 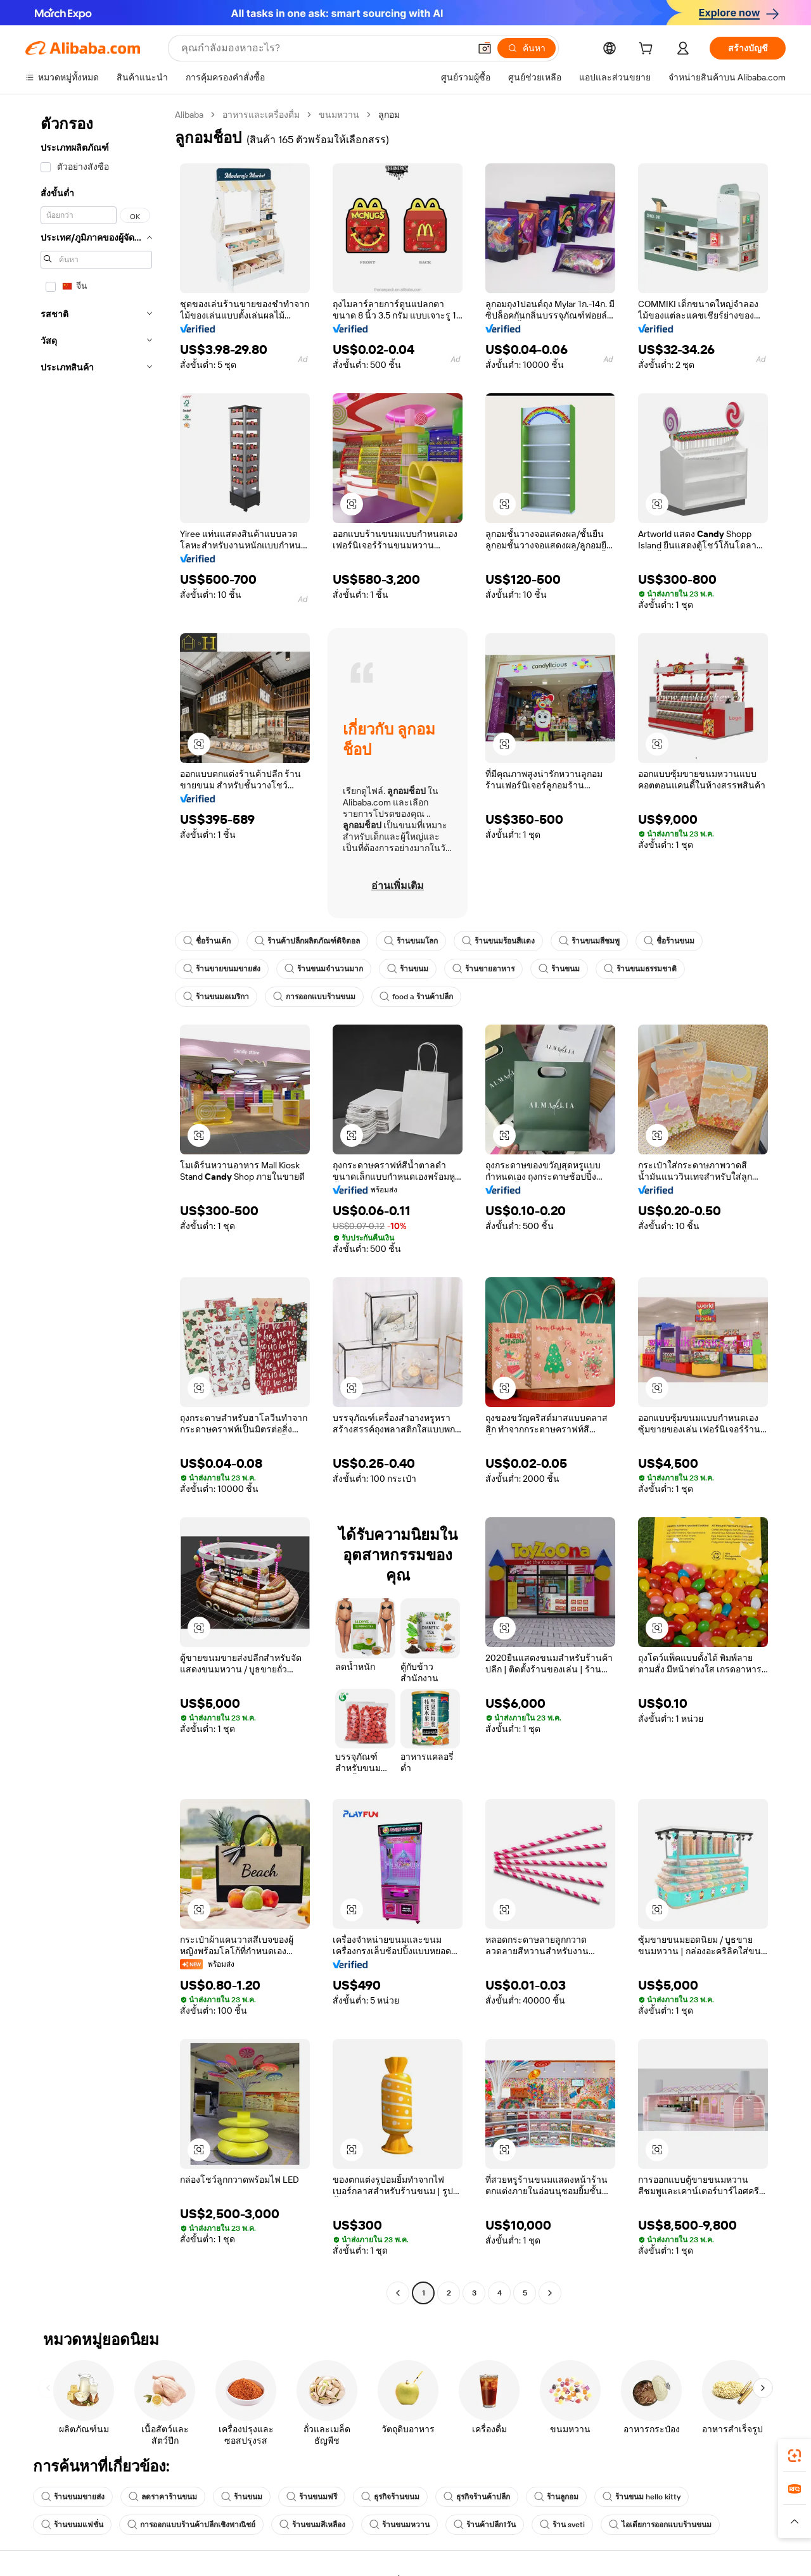 I want to click on ร้านขนมฟรี, so click(x=311, y=2497).